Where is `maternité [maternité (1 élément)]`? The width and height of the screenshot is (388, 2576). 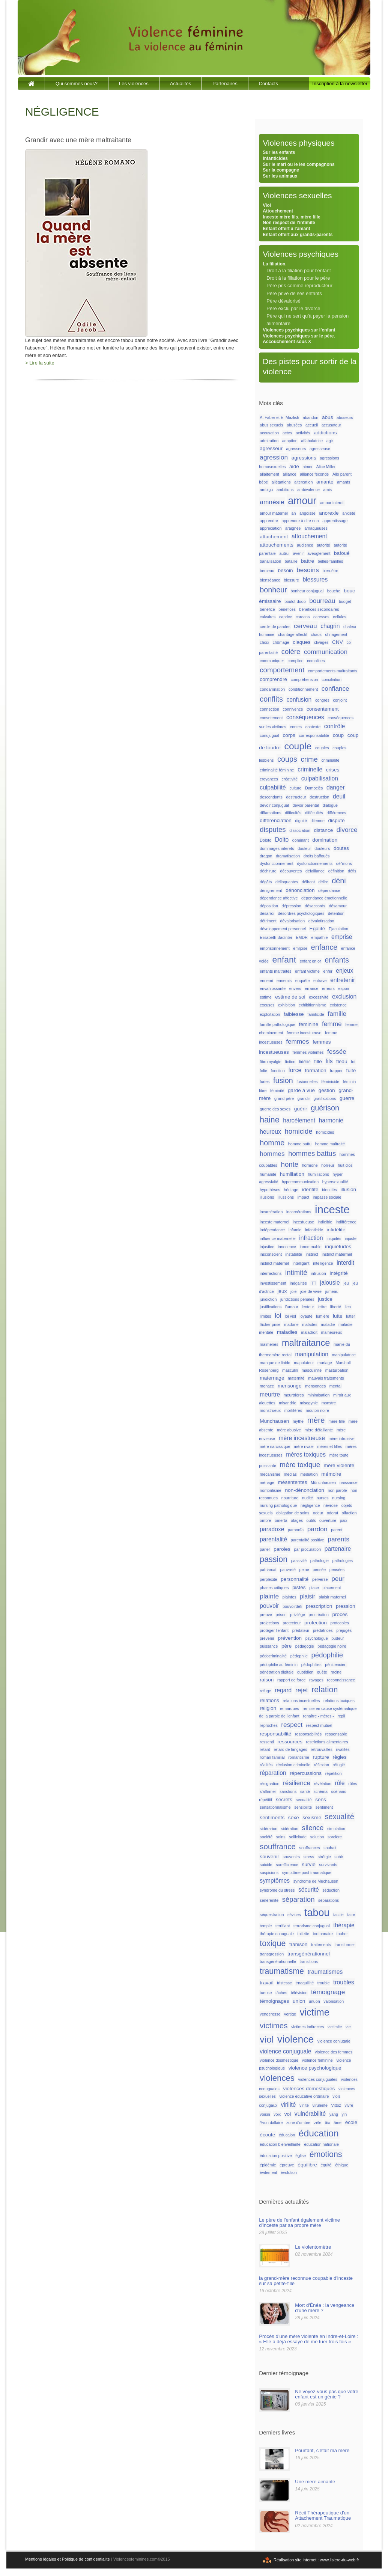
maternité [maternité (1 élément)] is located at coordinates (296, 1378).